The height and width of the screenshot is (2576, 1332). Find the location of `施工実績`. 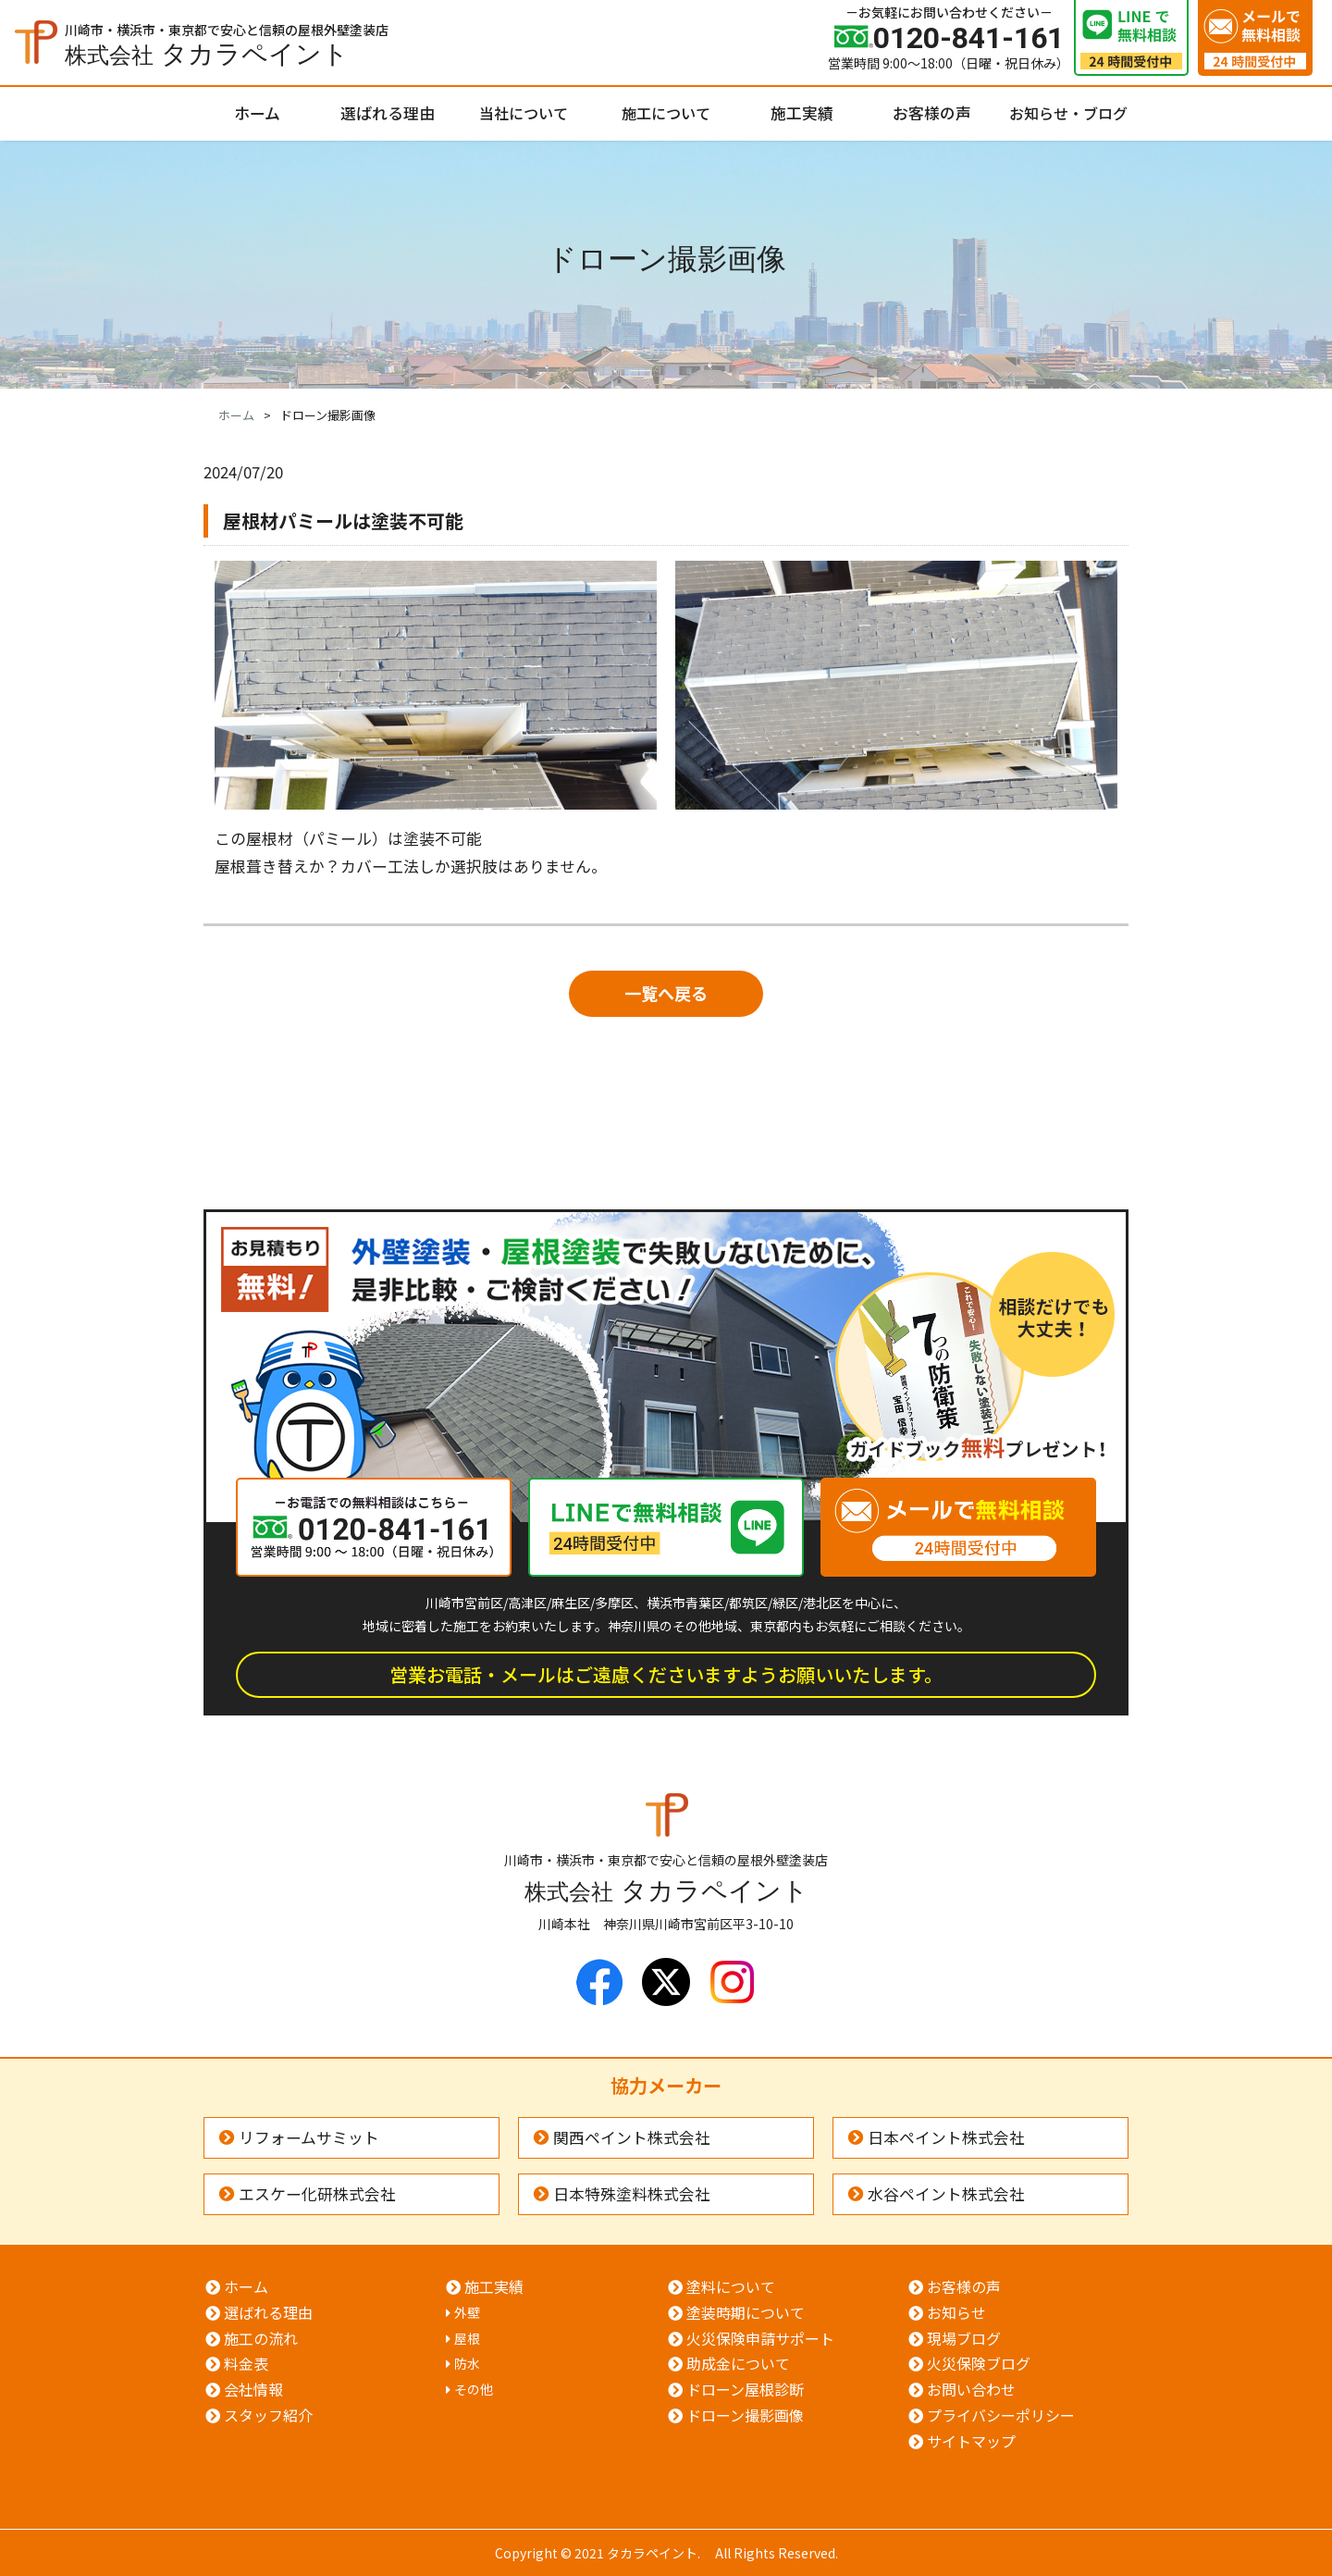

施工実績 is located at coordinates (802, 113).